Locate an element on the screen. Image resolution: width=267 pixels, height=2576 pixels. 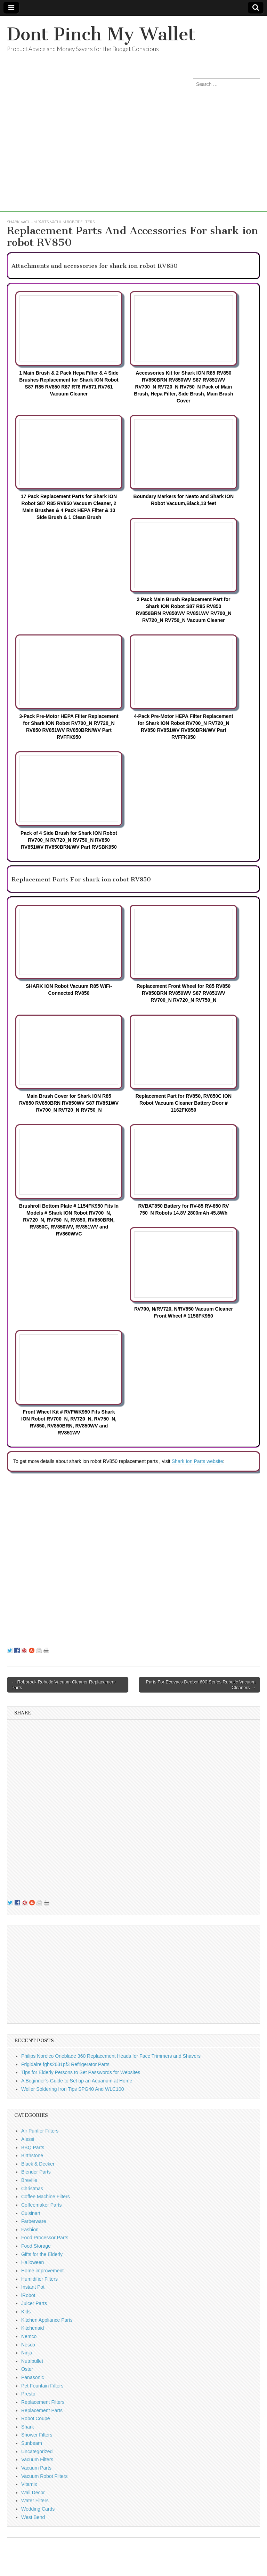
Vitamix is located at coordinates (29, 2484).